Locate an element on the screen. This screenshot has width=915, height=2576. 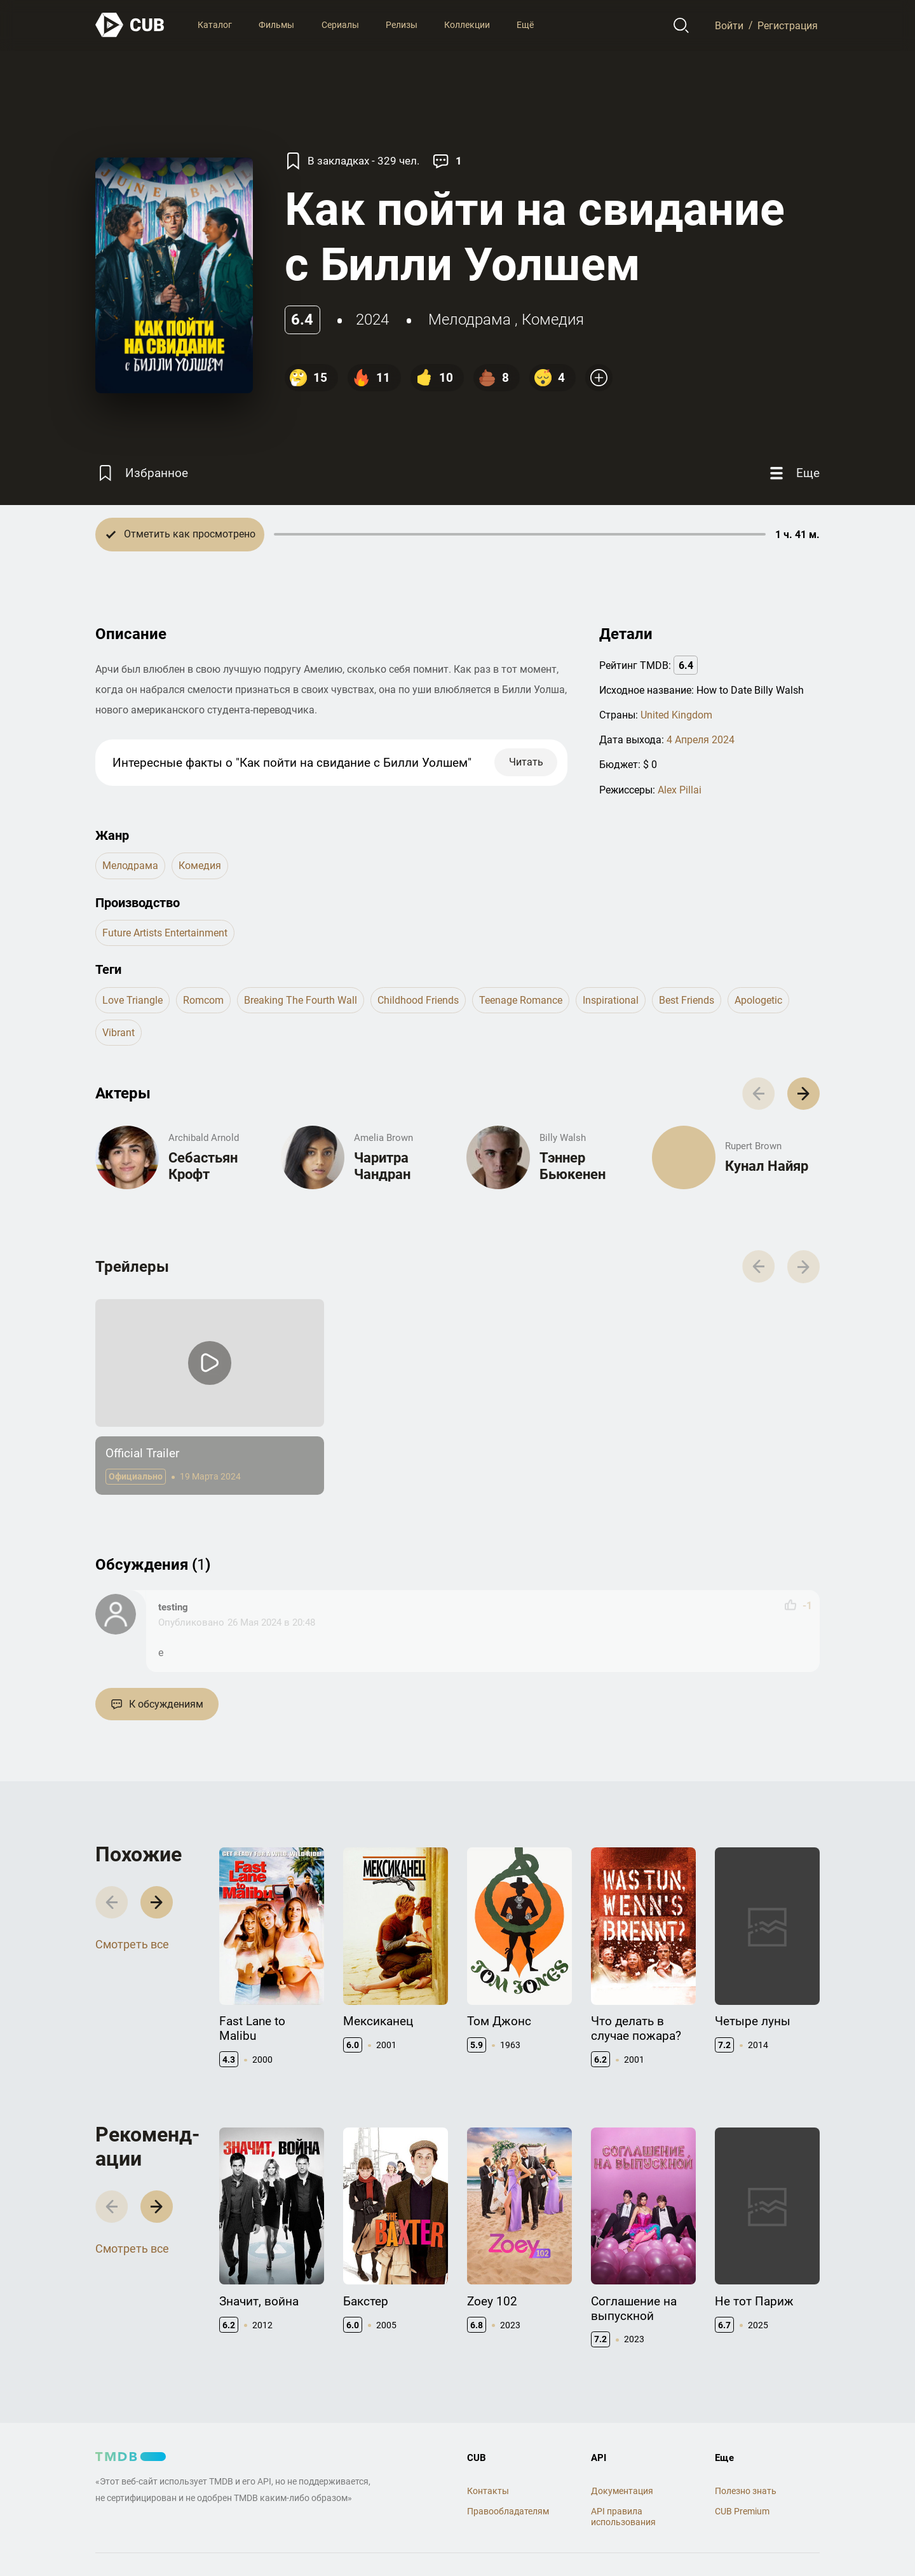
[Еще] is located at coordinates (793, 473).